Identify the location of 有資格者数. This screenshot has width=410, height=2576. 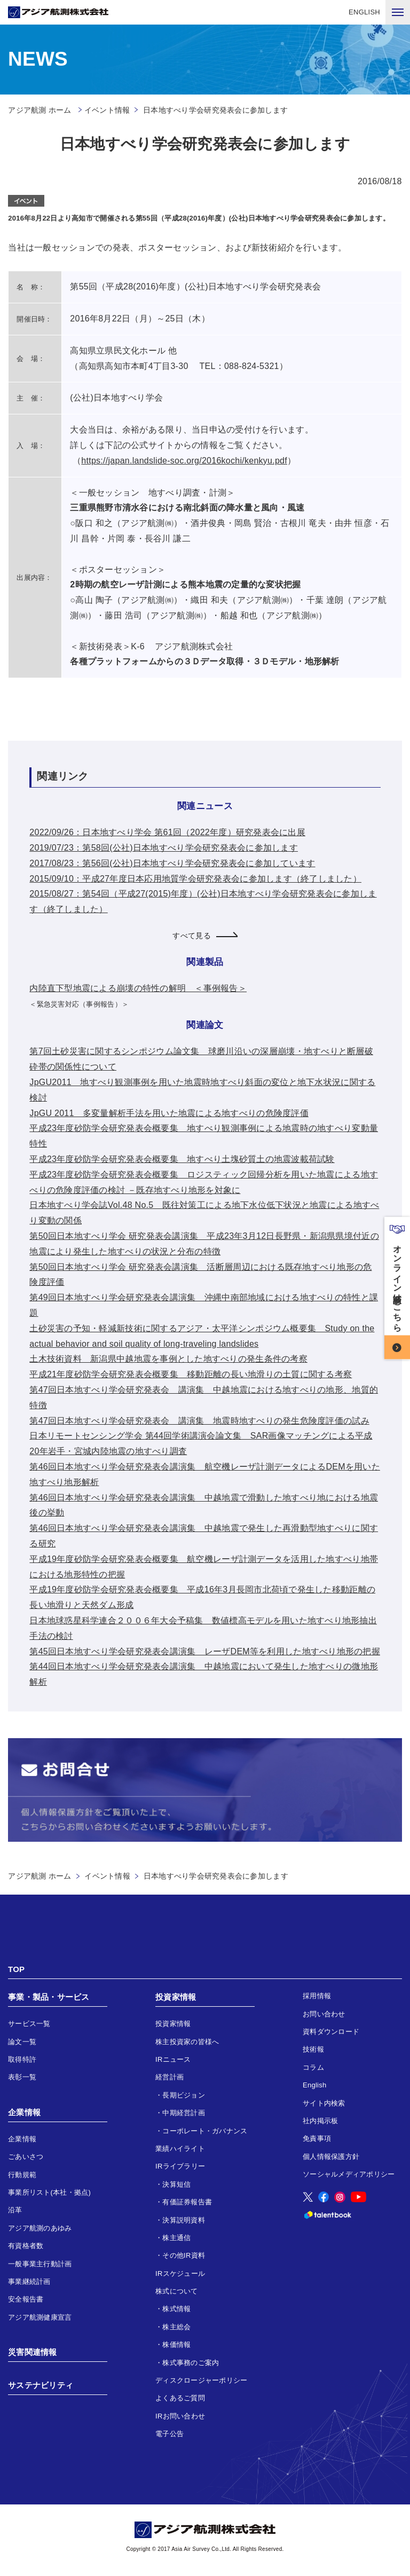
(25, 2246).